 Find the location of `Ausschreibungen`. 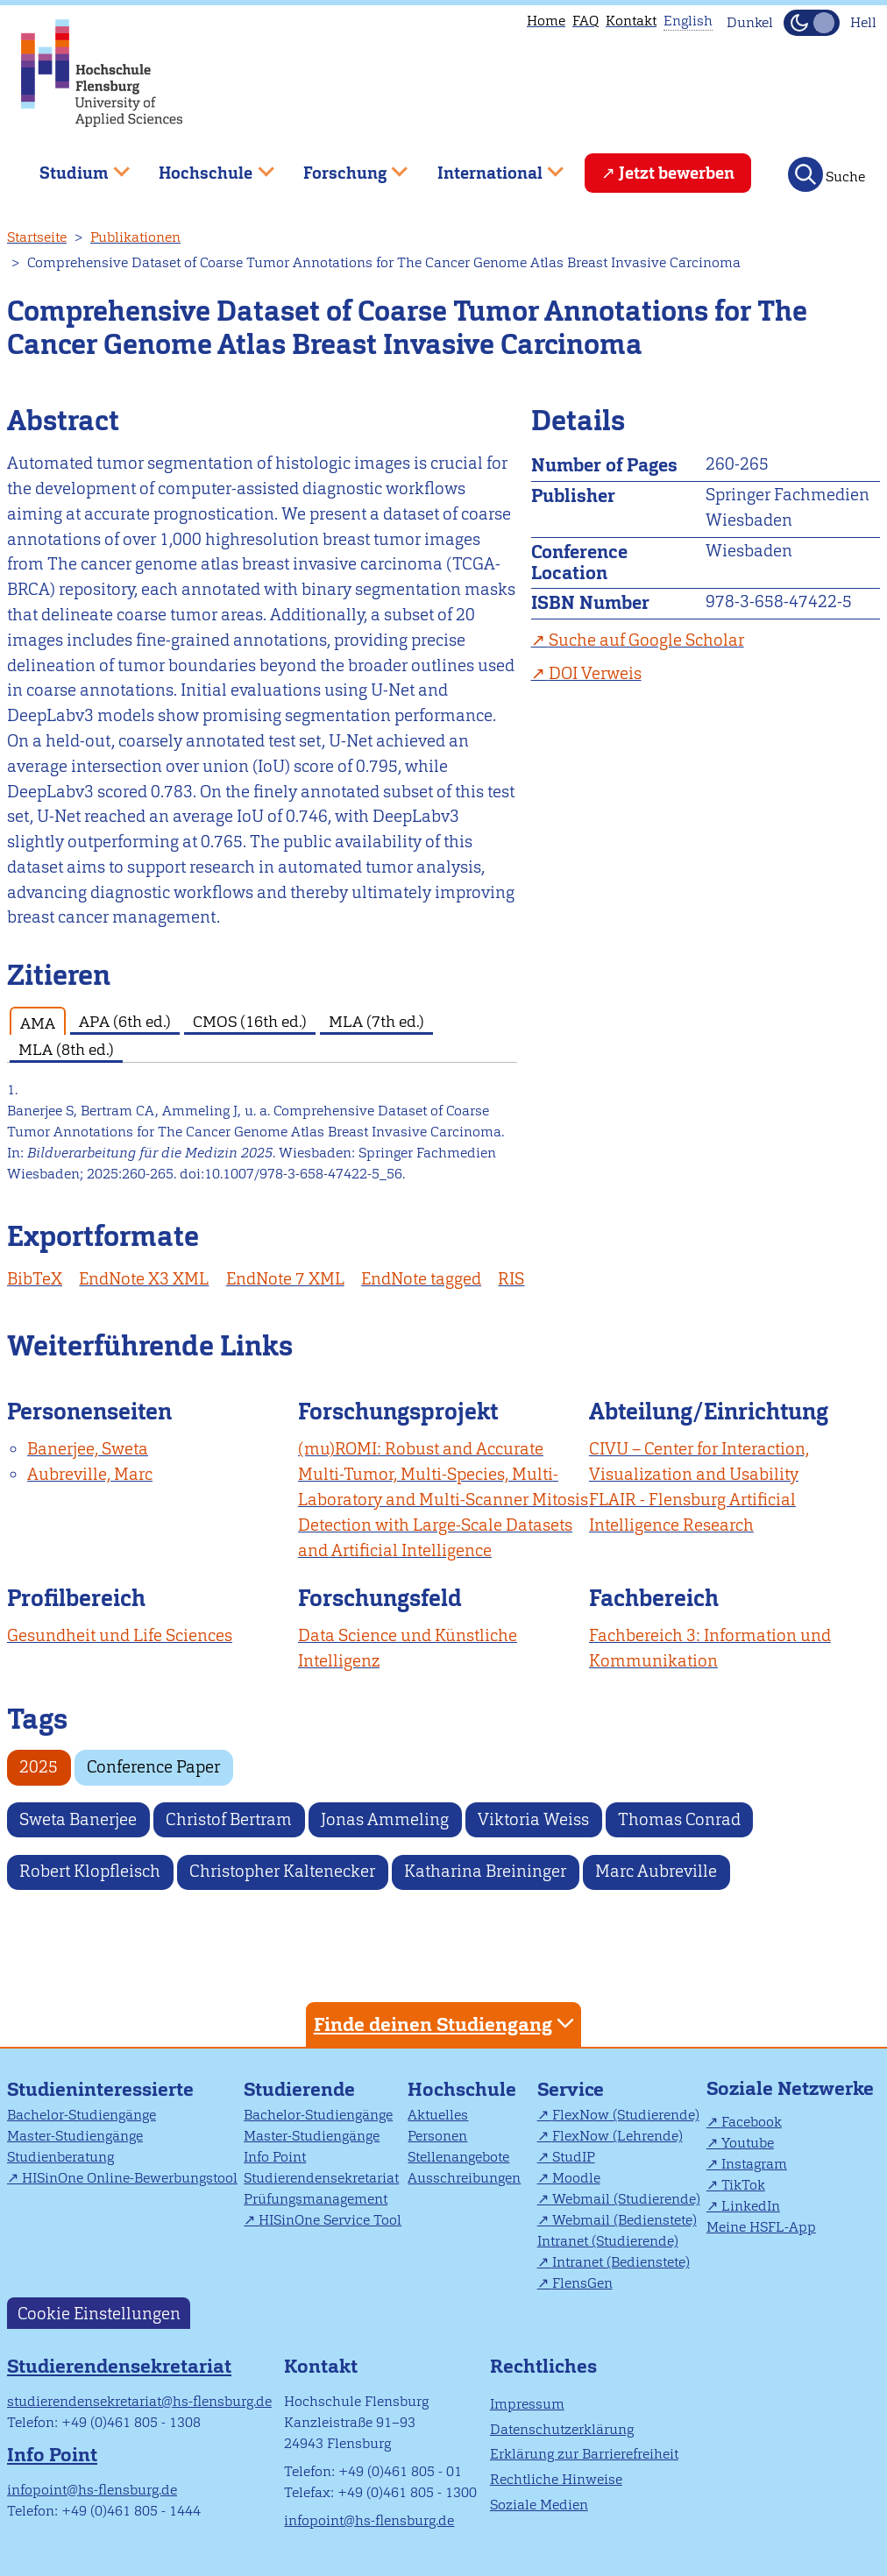

Ausschreibungen is located at coordinates (464, 2178).